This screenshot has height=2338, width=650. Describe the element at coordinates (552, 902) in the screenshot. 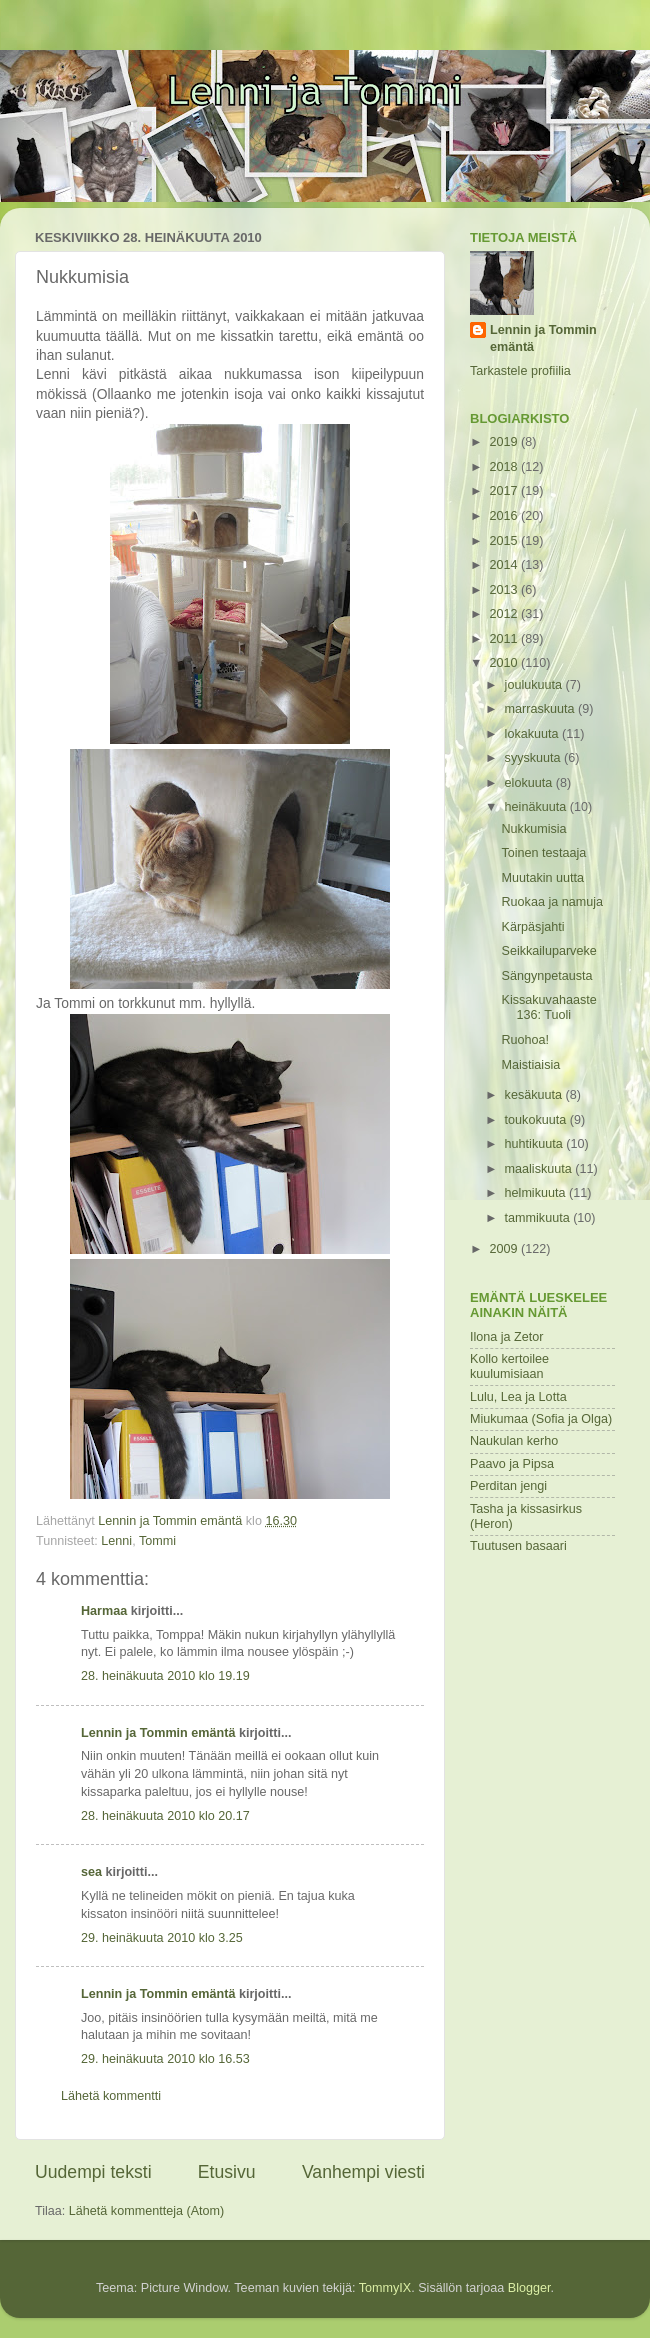

I see `Ruokaa ja namuja` at that location.